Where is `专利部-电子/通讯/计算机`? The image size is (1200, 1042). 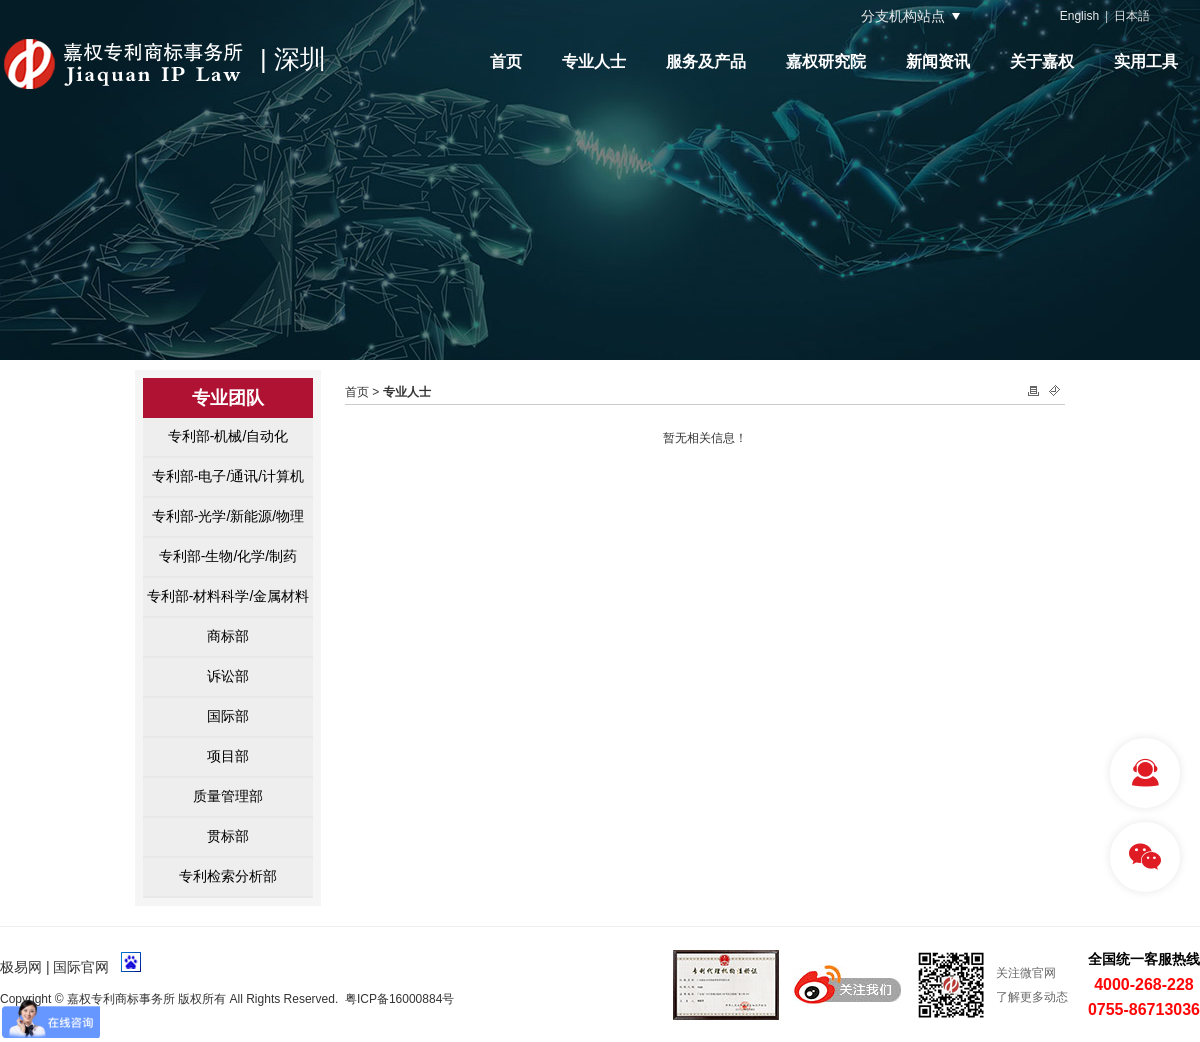 专利部-电子/通讯/计算机 is located at coordinates (228, 476).